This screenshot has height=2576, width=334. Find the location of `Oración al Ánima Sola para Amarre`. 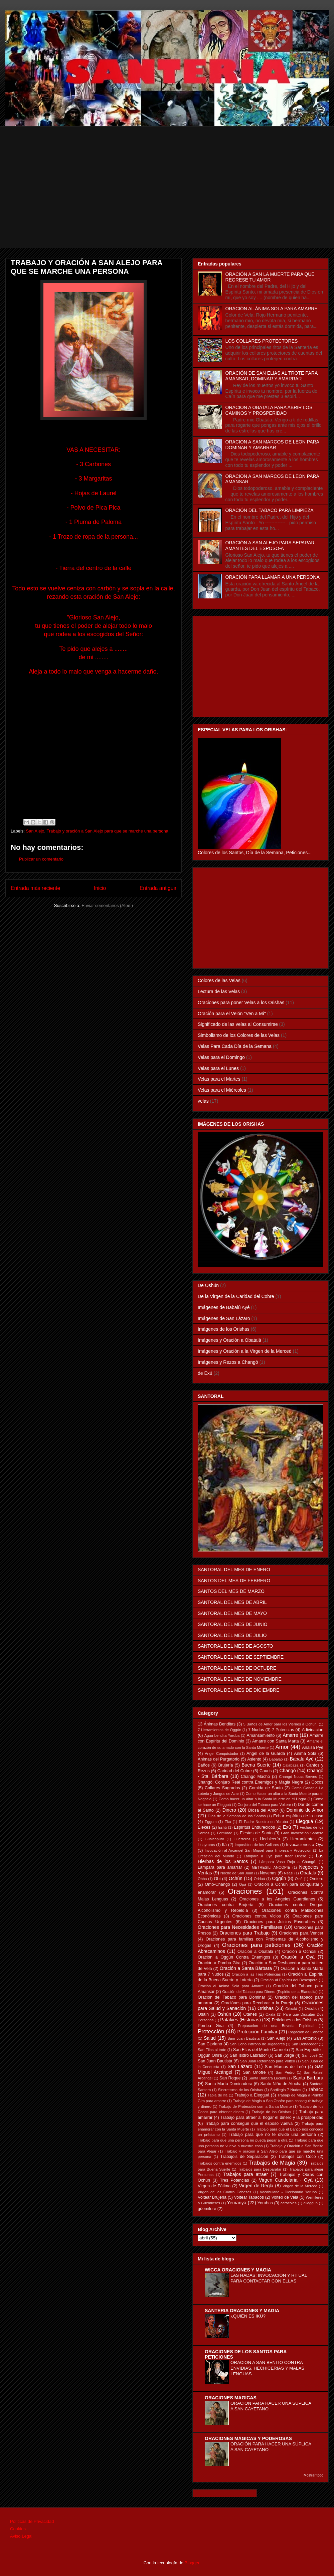

Oración al Ánima Sola para Amarre is located at coordinates (231, 1986).